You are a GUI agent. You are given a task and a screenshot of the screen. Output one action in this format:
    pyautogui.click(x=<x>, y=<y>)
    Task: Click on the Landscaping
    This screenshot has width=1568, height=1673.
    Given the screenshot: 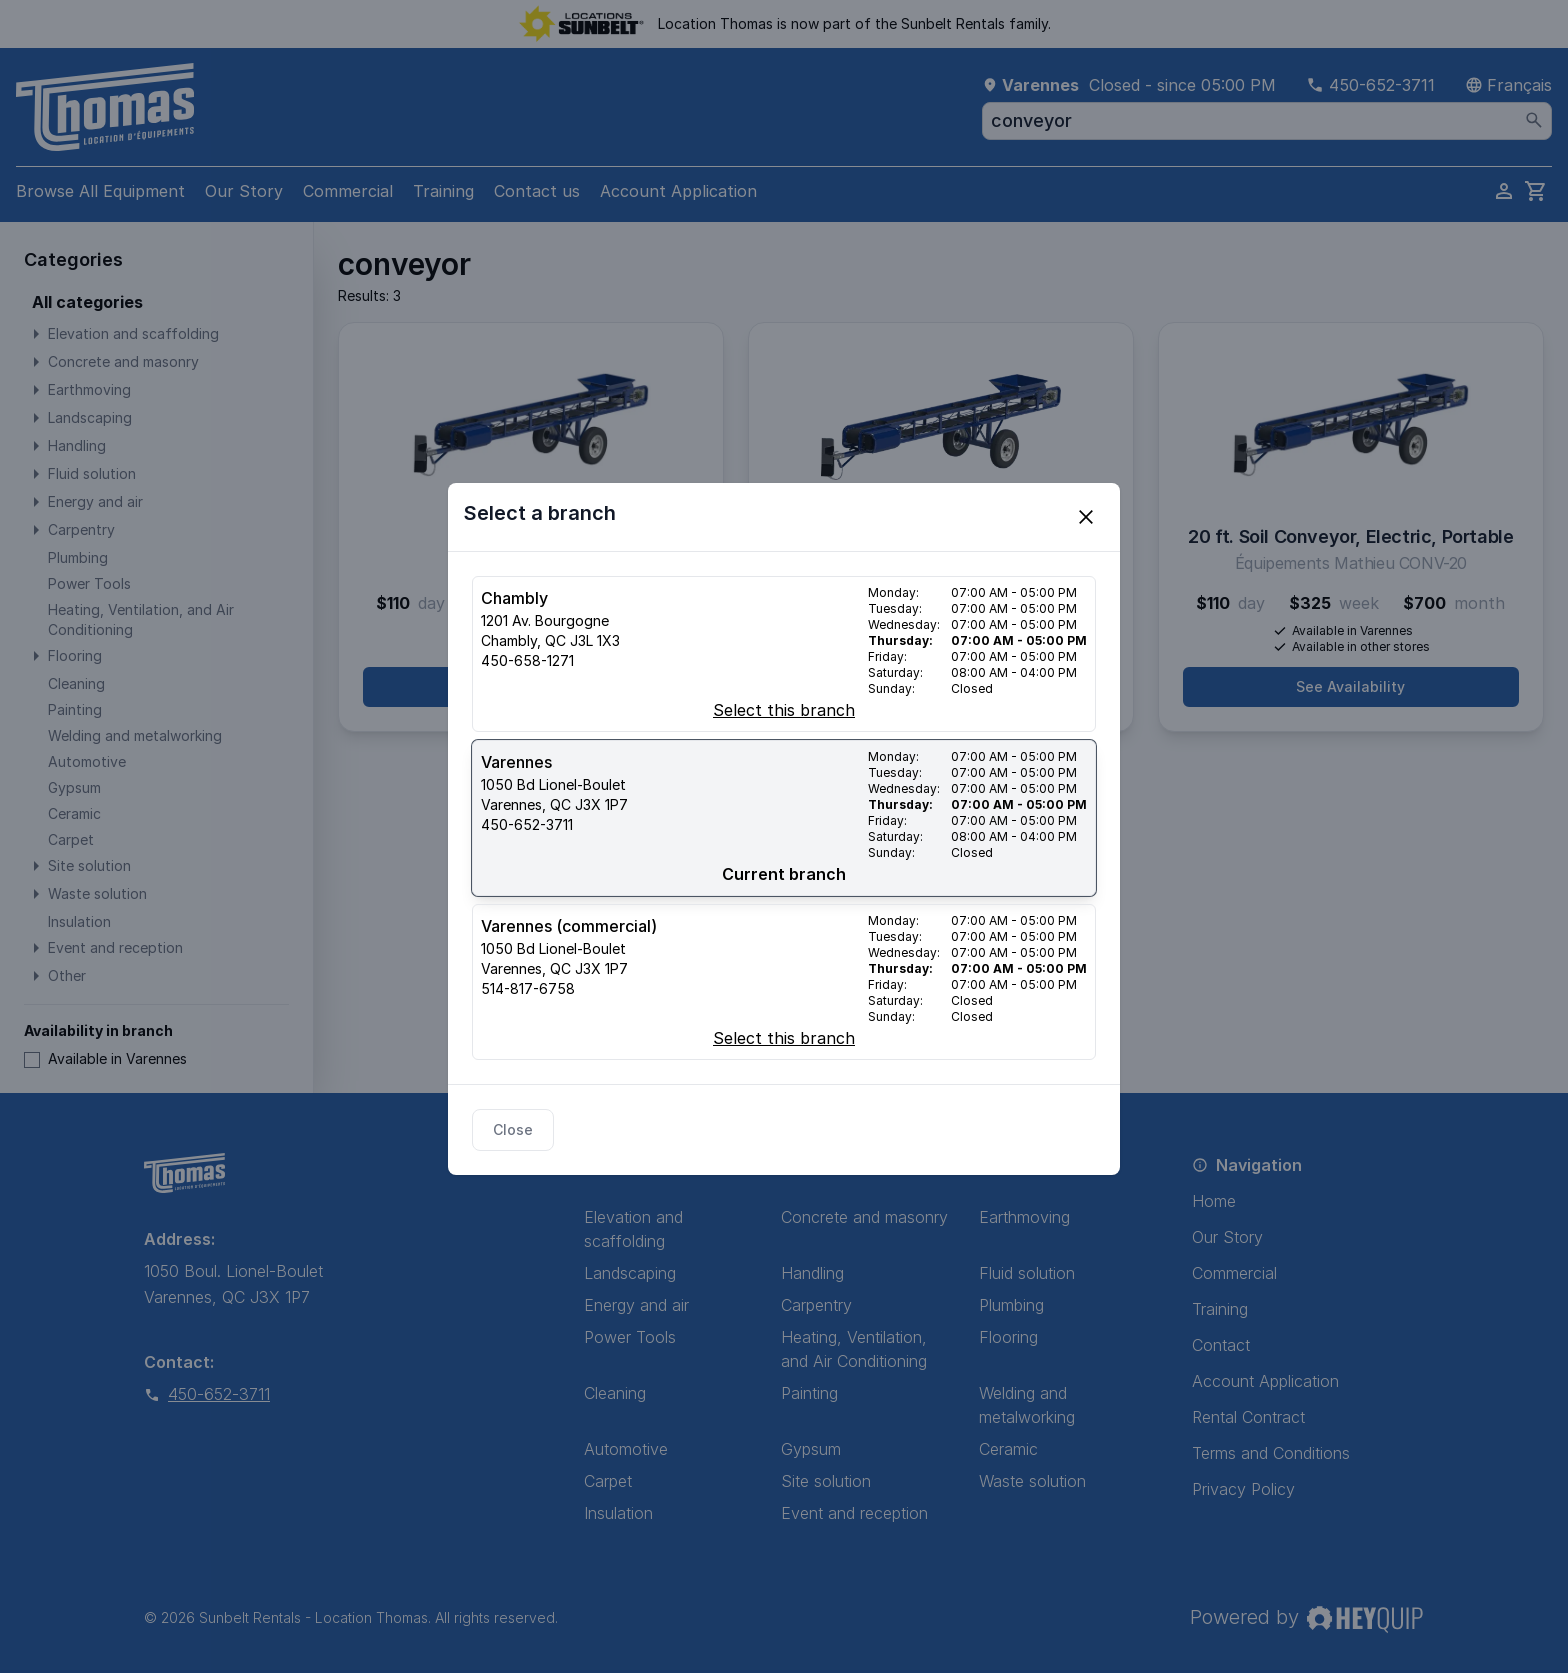 What is the action you would take?
    pyautogui.click(x=630, y=1273)
    